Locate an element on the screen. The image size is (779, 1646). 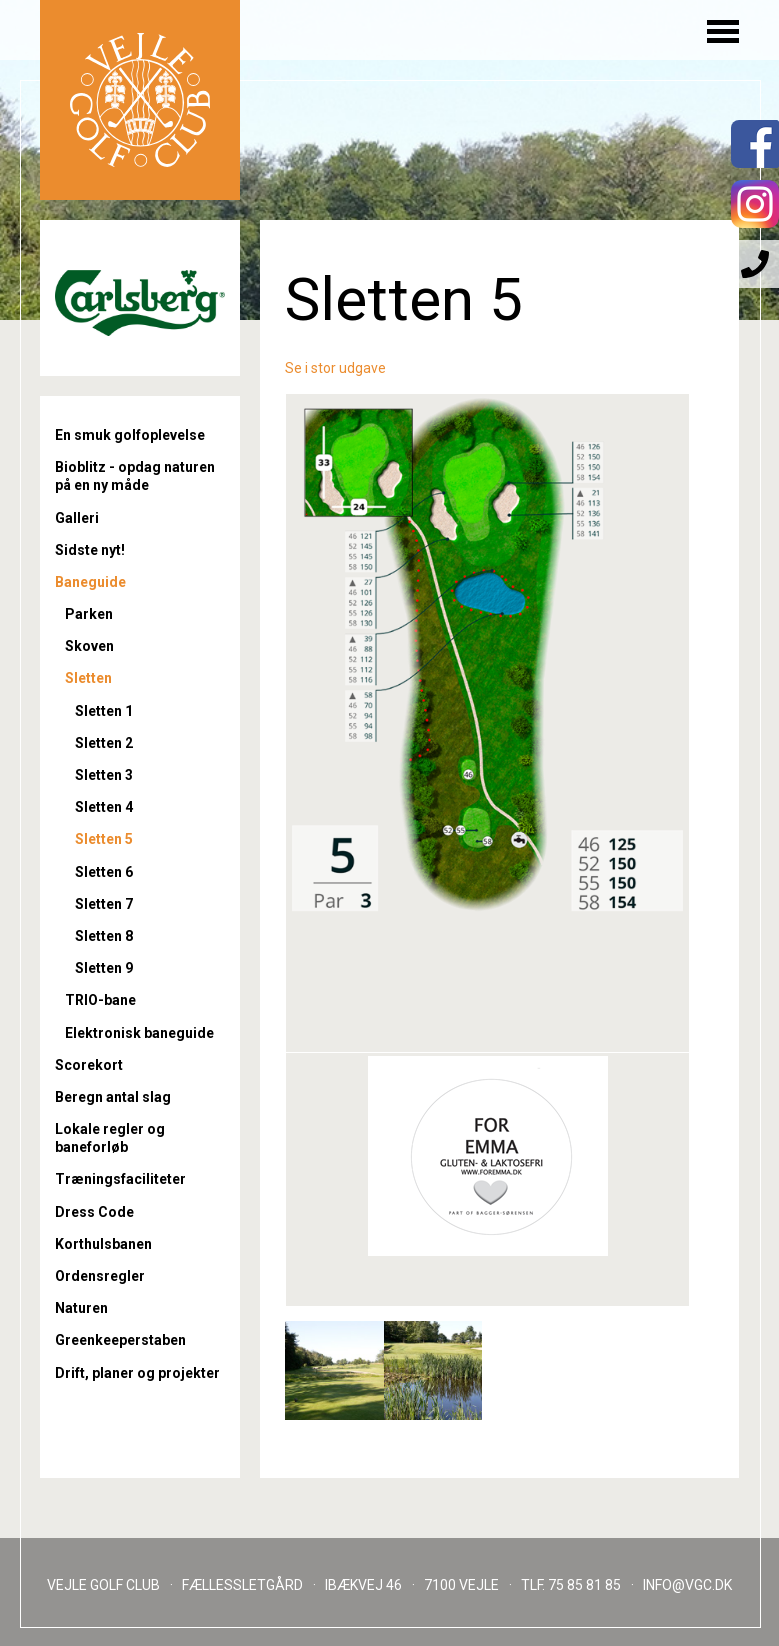
Sidste nyt! is located at coordinates (90, 550).